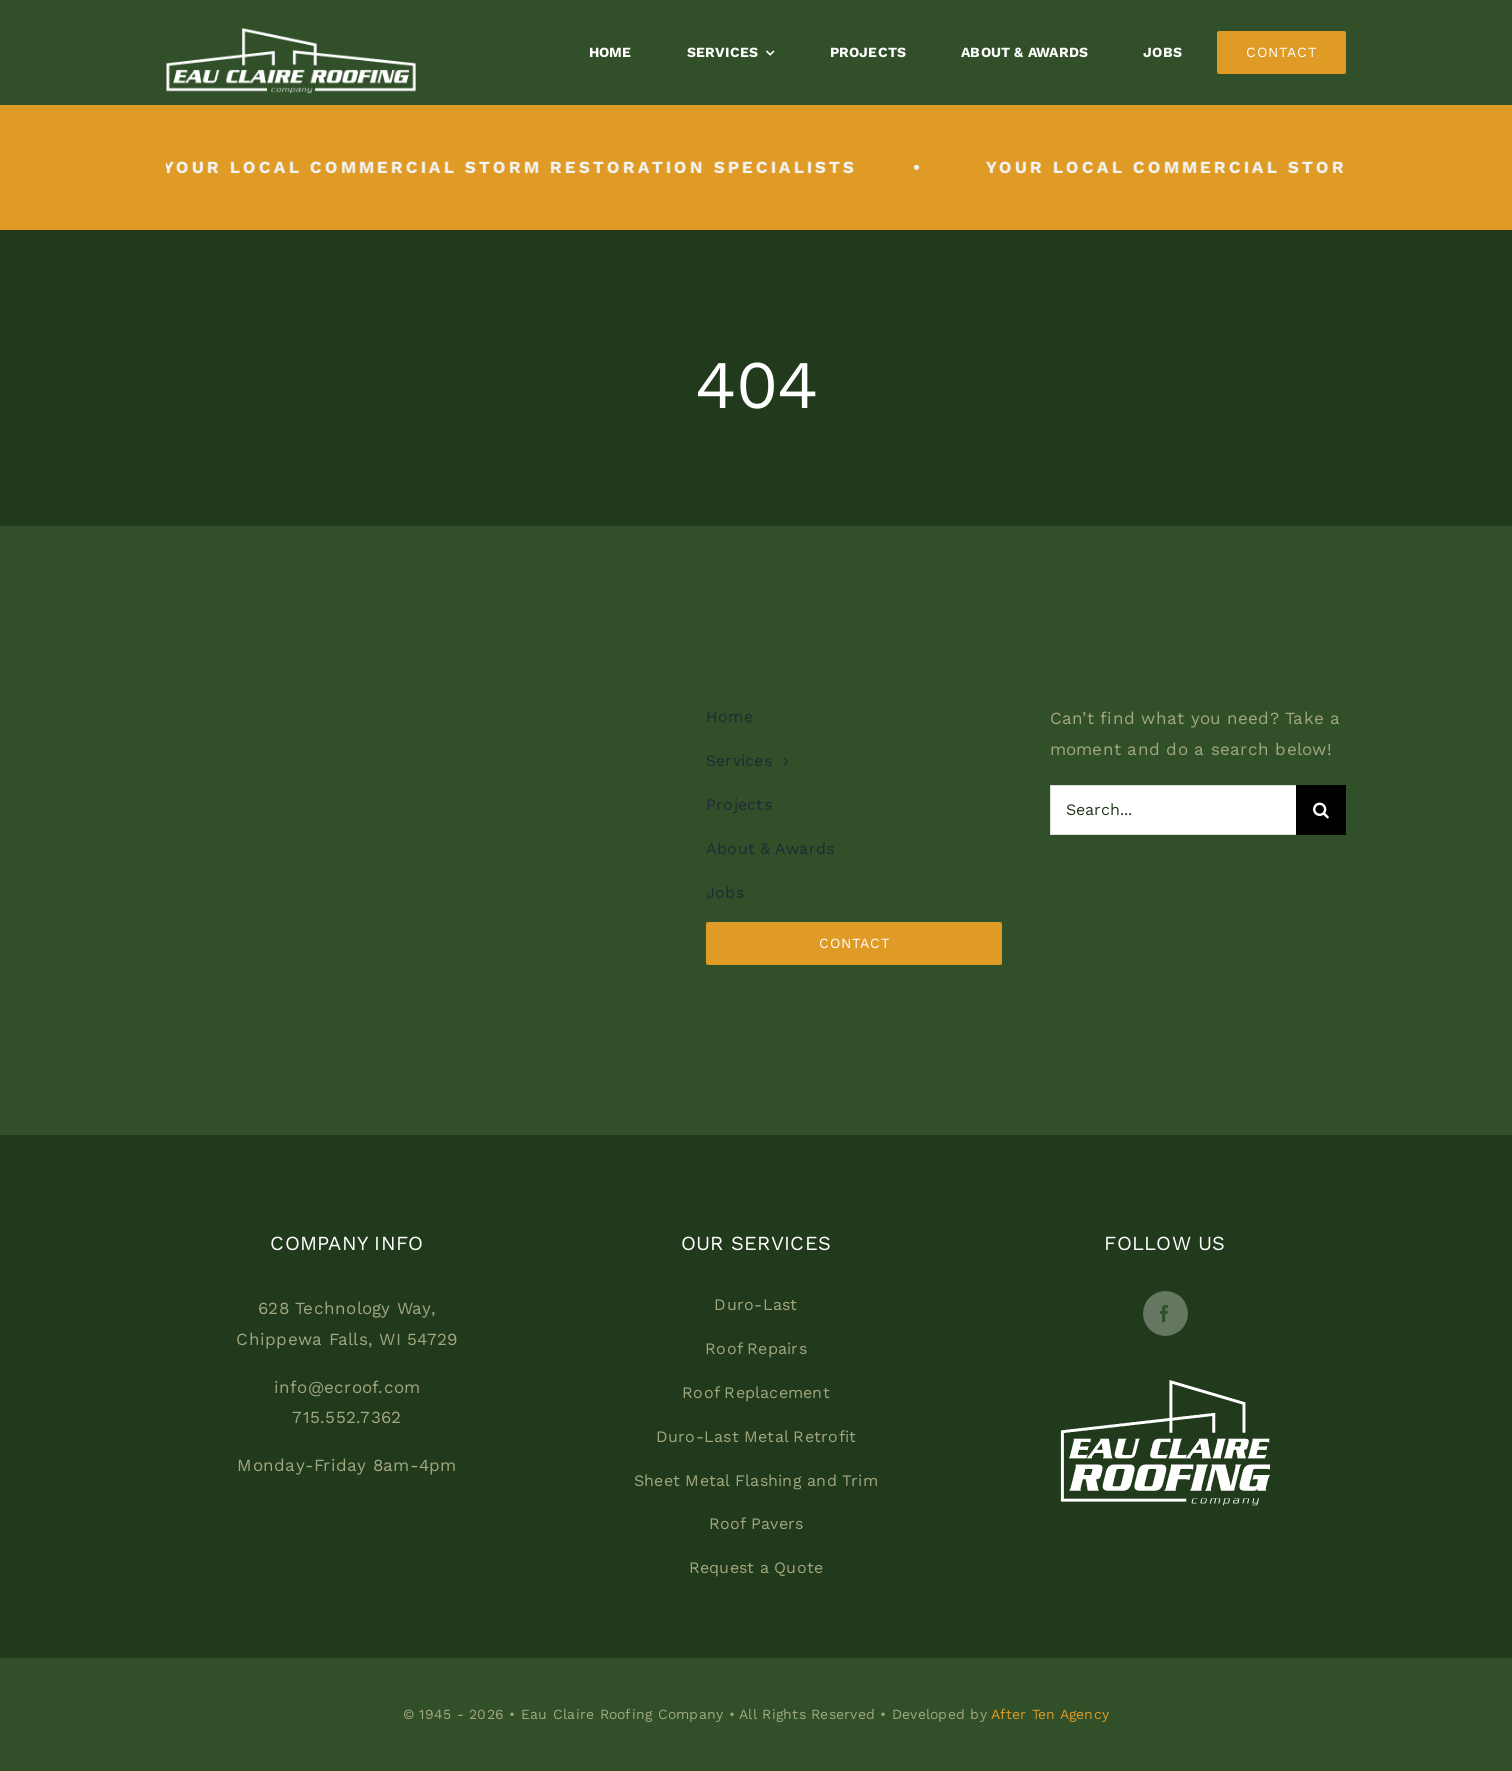  What do you see at coordinates (1173, 810) in the screenshot?
I see `[Search...]` at bounding box center [1173, 810].